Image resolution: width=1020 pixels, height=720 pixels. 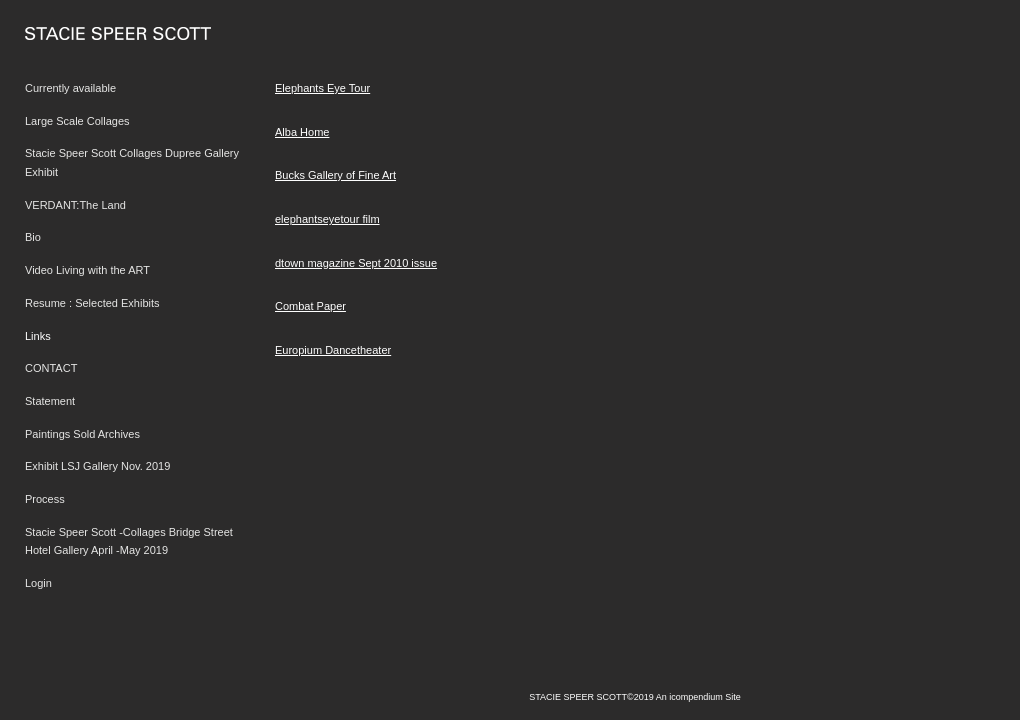 I want to click on Resume : Selected Exhibits, so click(x=92, y=303).